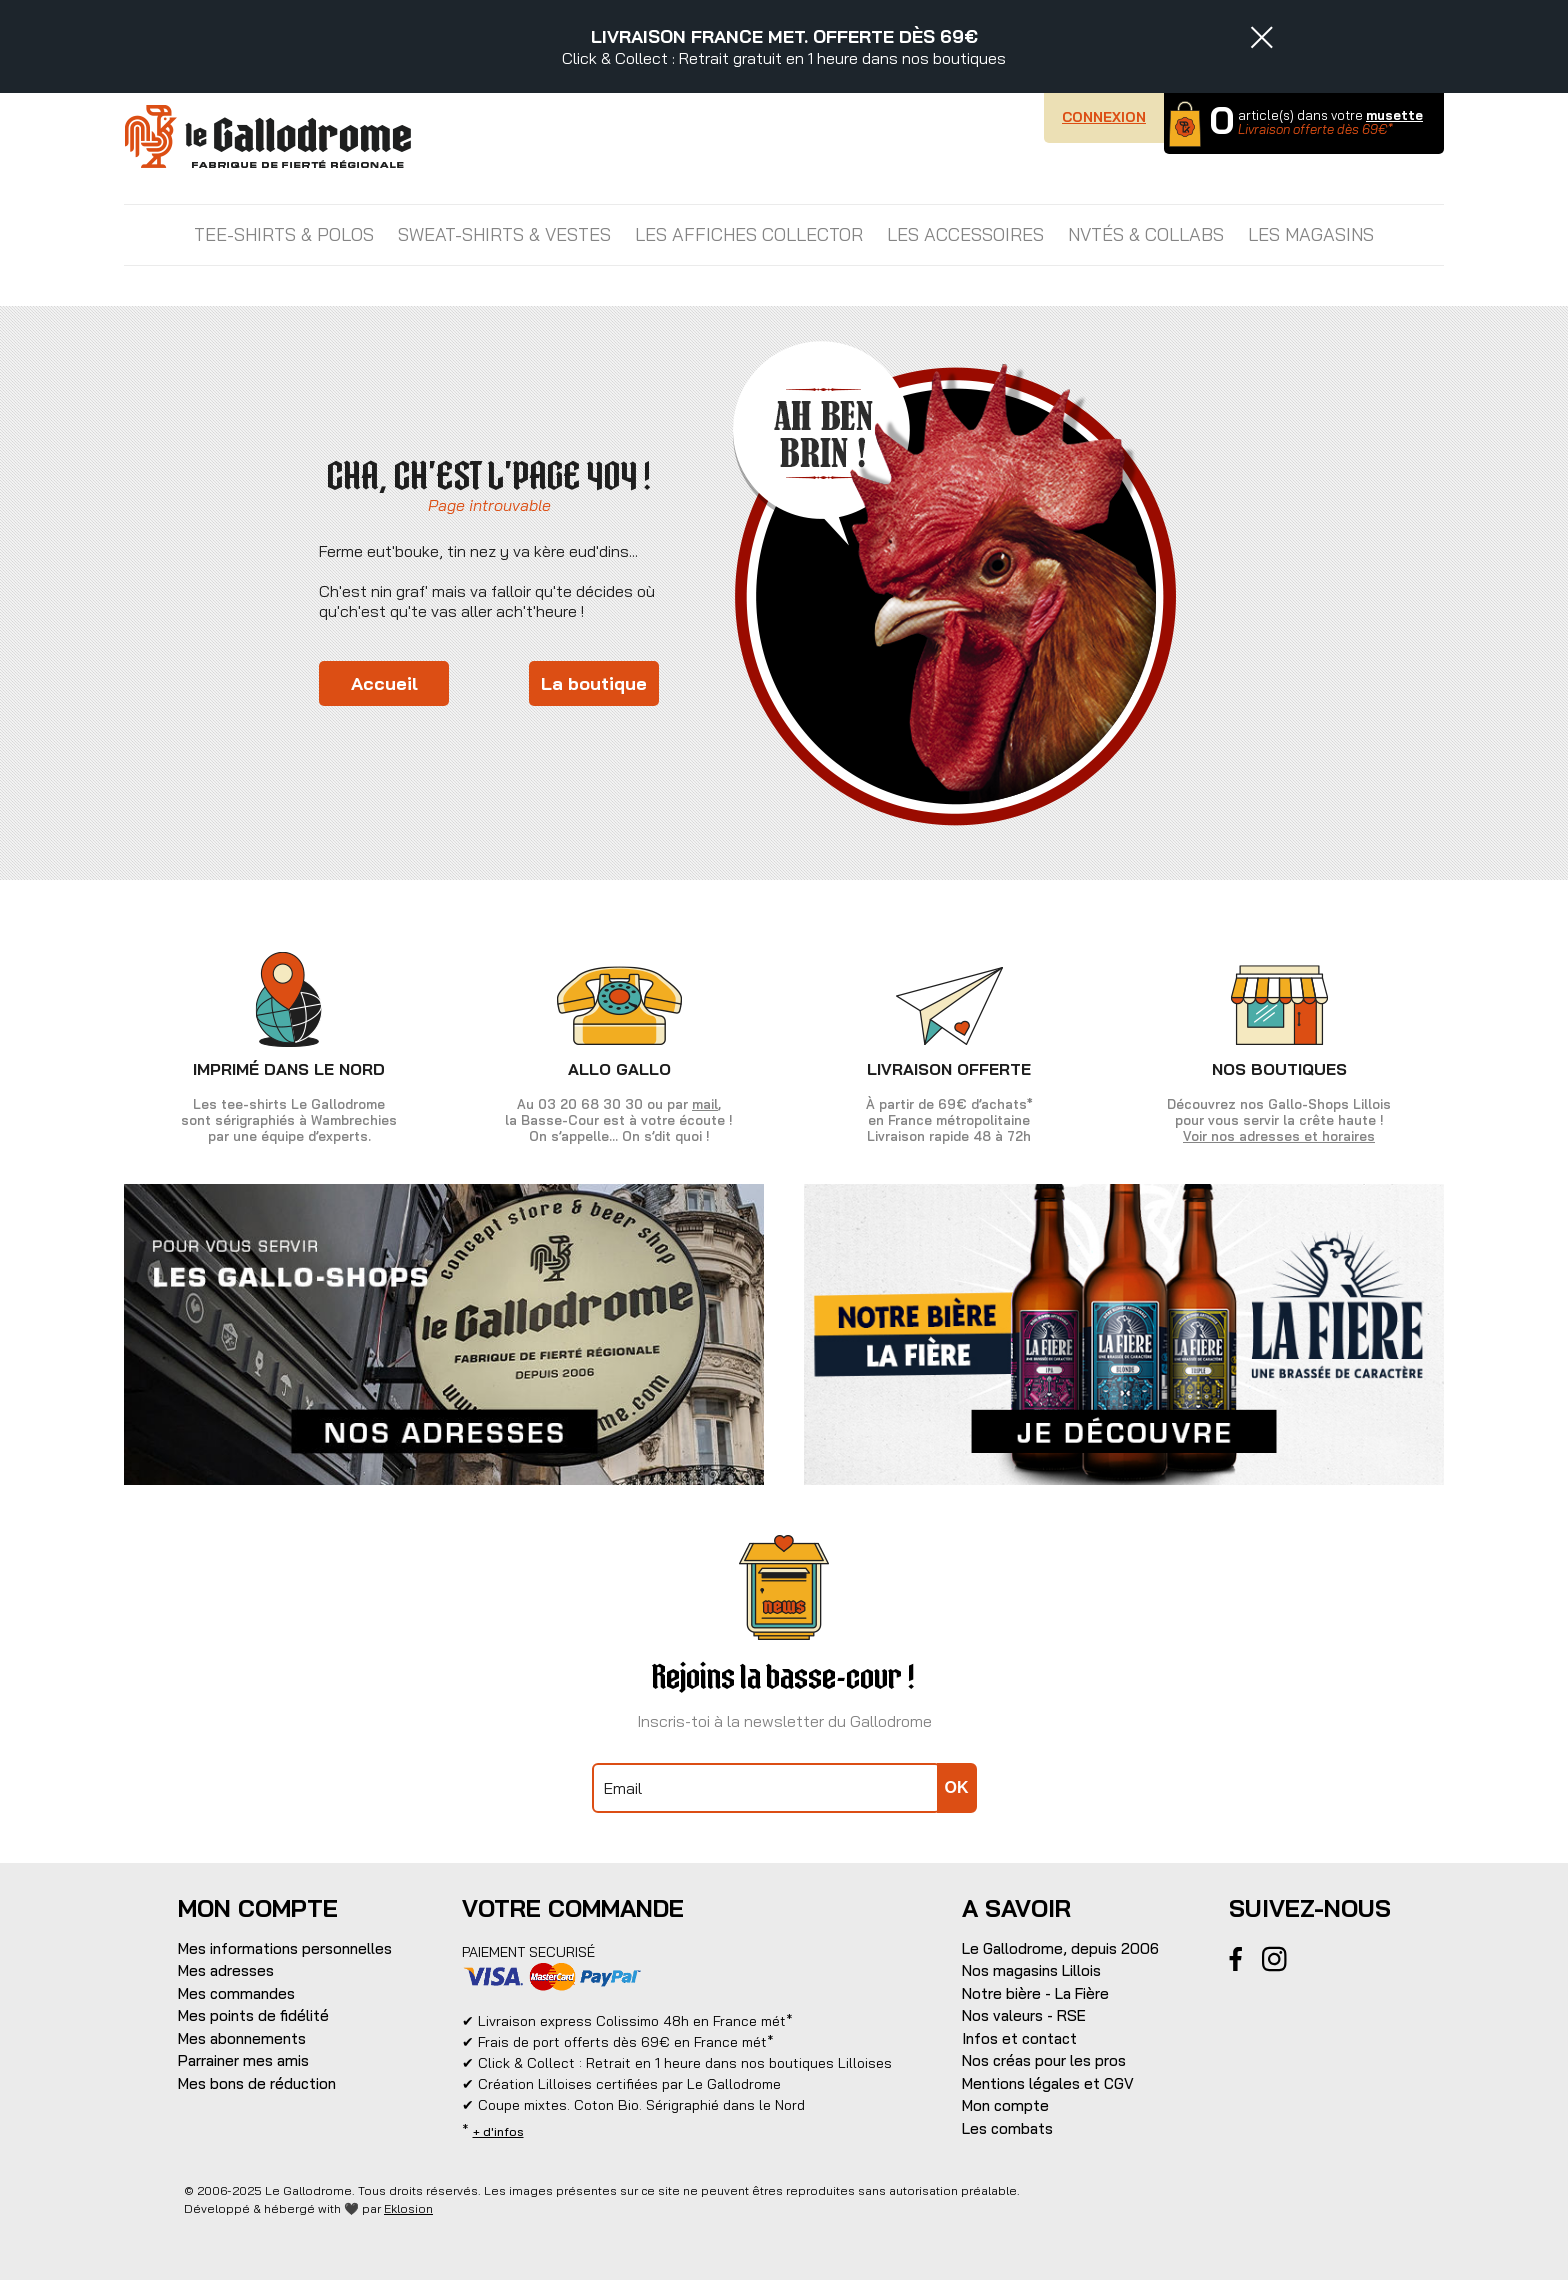 This screenshot has height=2280, width=1568. Describe the element at coordinates (1311, 234) in the screenshot. I see `Les magasins` at that location.